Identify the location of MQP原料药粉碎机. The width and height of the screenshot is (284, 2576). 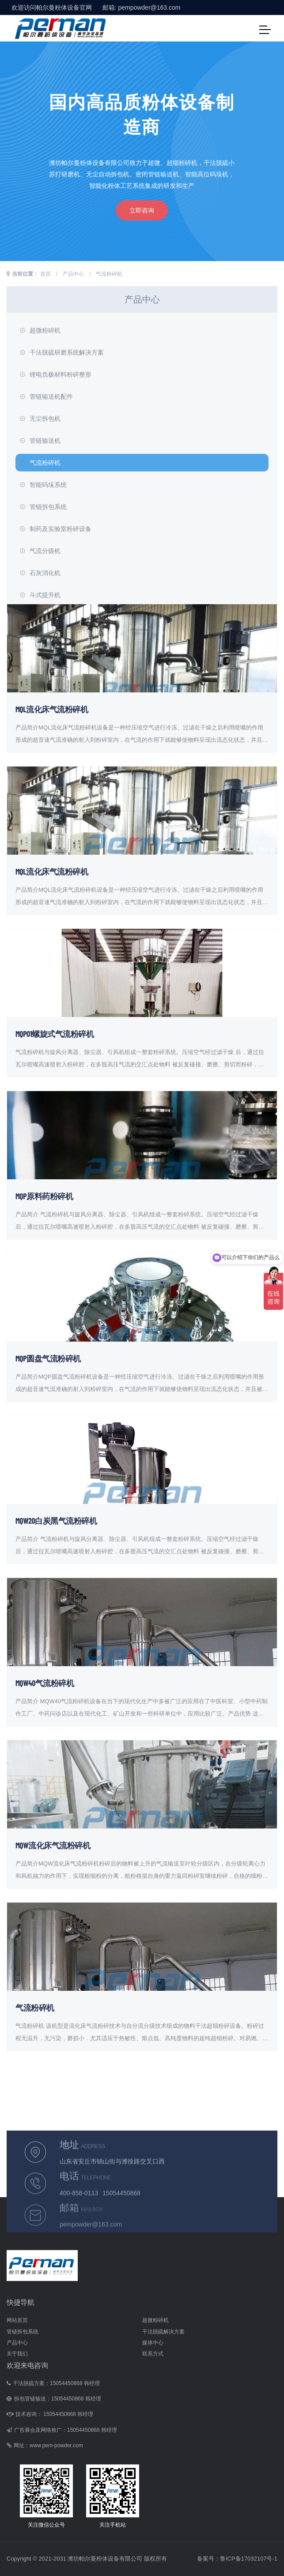
(44, 1196).